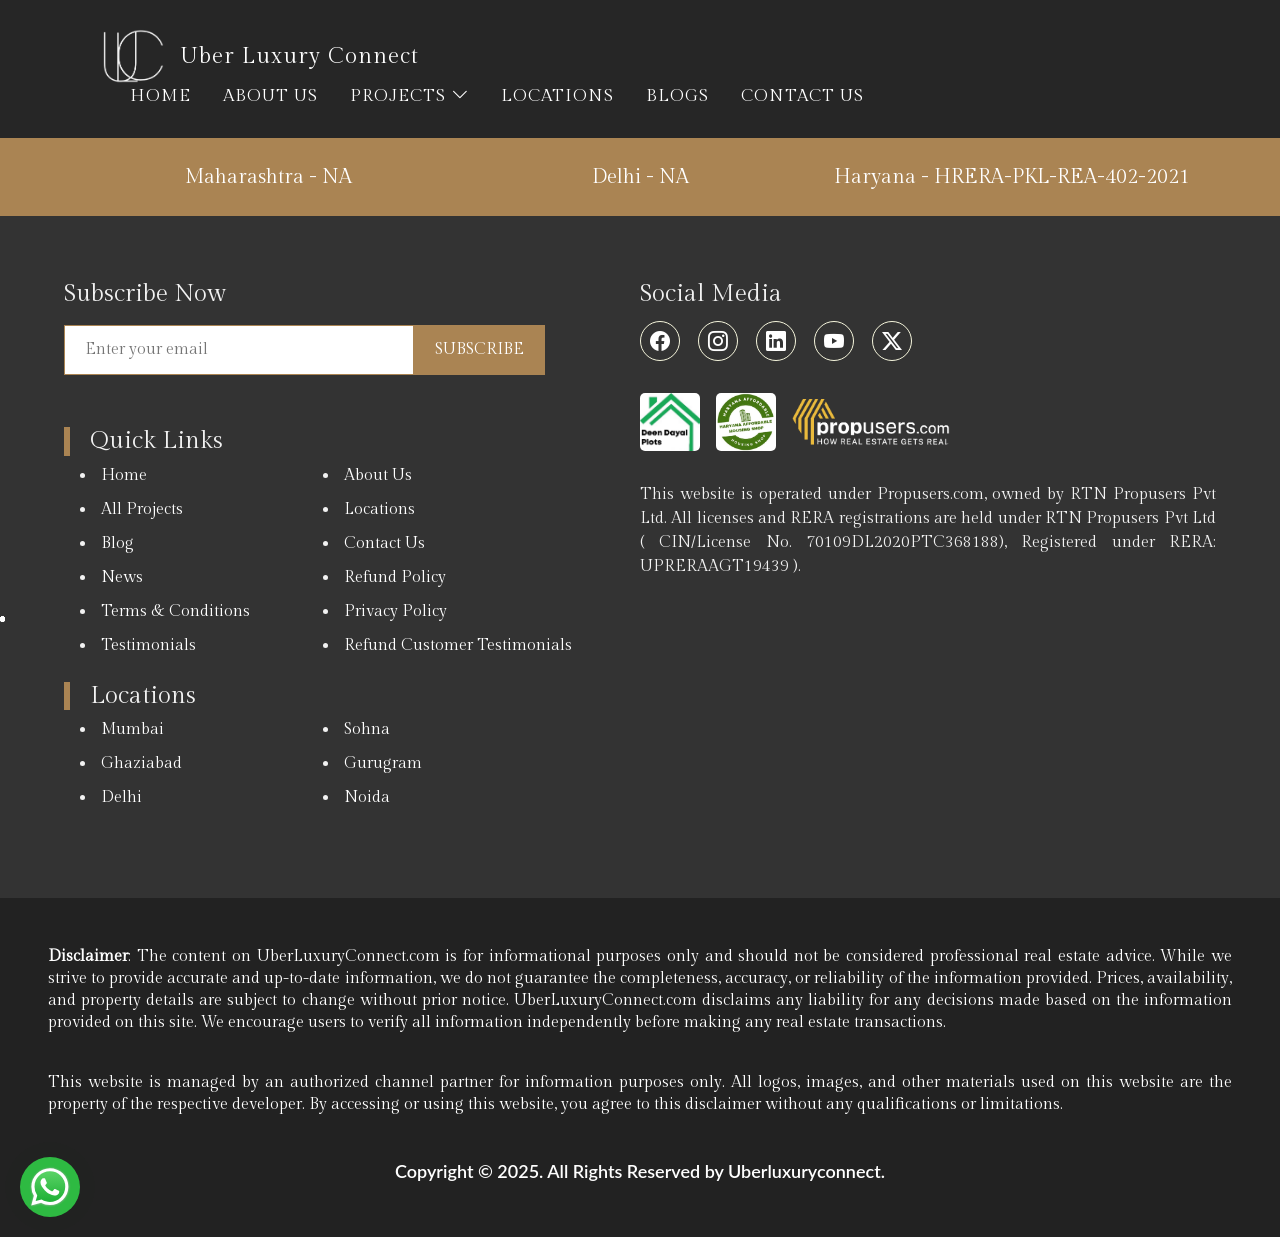 Image resolution: width=1280 pixels, height=1237 pixels. Describe the element at coordinates (148, 645) in the screenshot. I see `Testimonials` at that location.